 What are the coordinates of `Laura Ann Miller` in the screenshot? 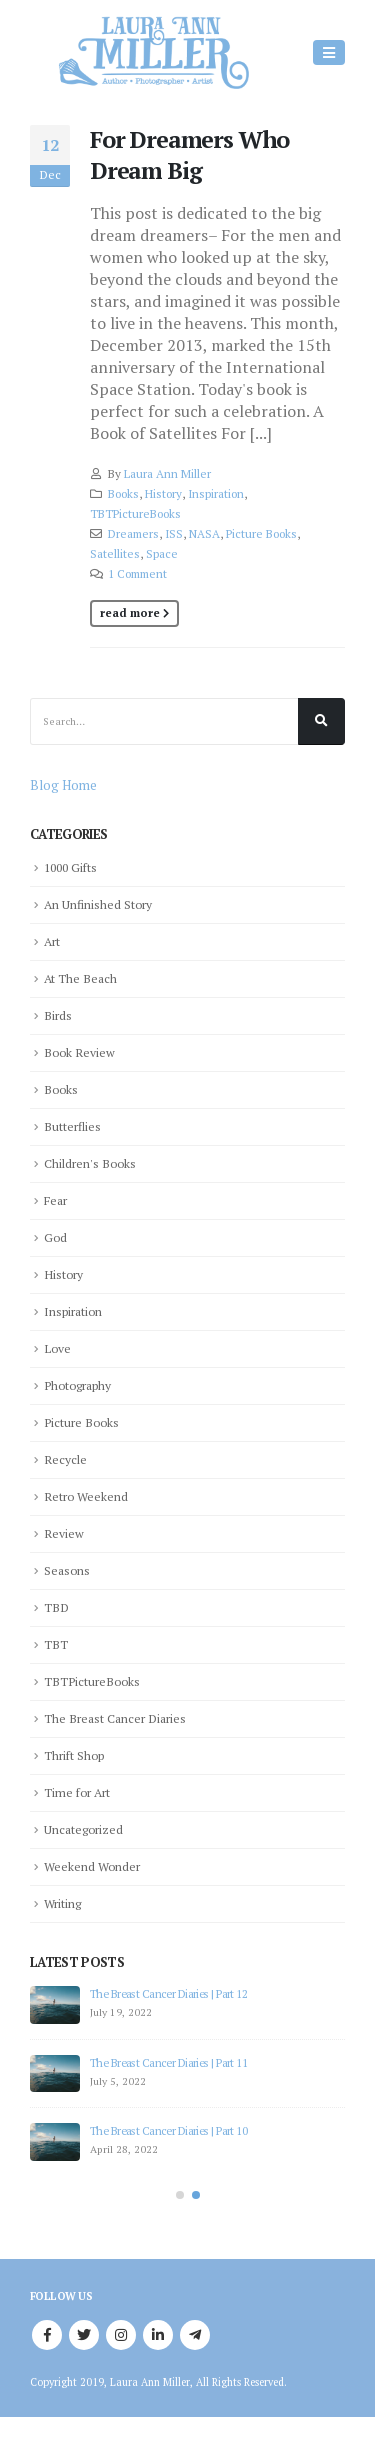 It's located at (167, 473).